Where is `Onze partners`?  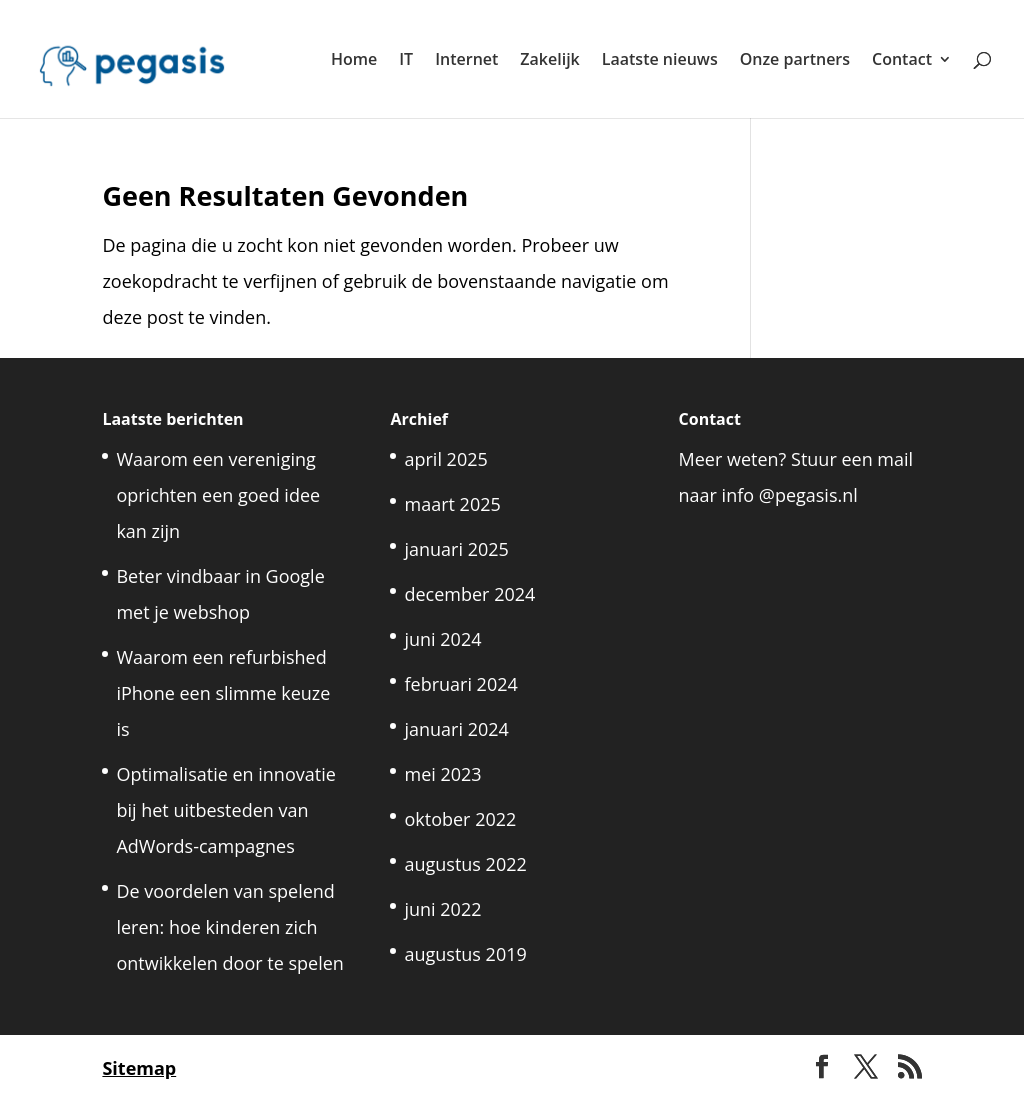
Onze partners is located at coordinates (795, 61).